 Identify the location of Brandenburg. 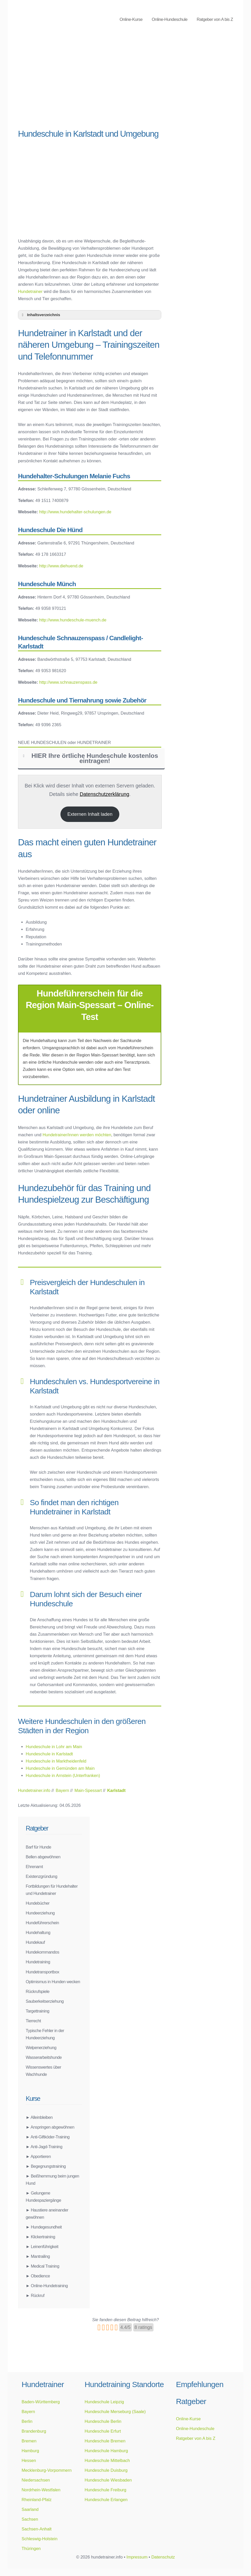
(34, 2431).